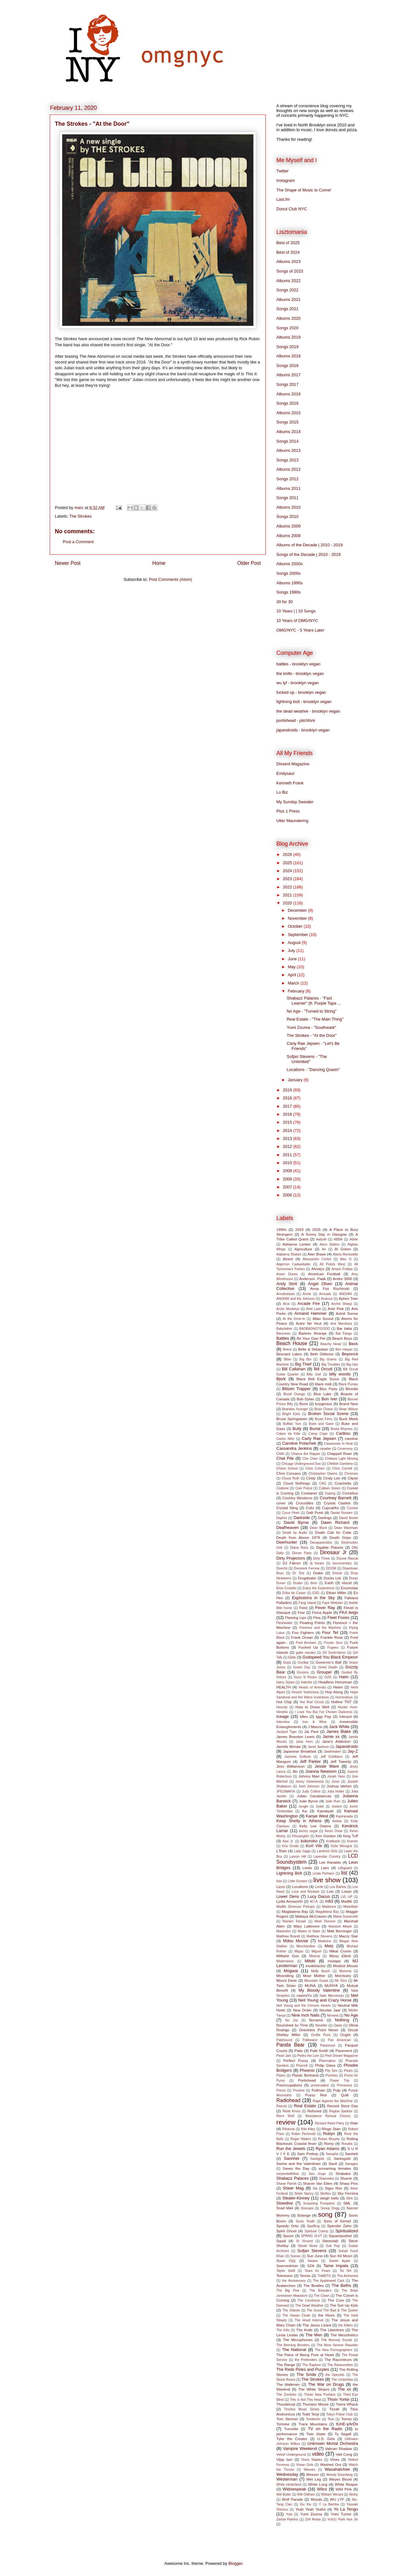  Describe the element at coordinates (287, 2266) in the screenshot. I see `Swervedriver` at that location.